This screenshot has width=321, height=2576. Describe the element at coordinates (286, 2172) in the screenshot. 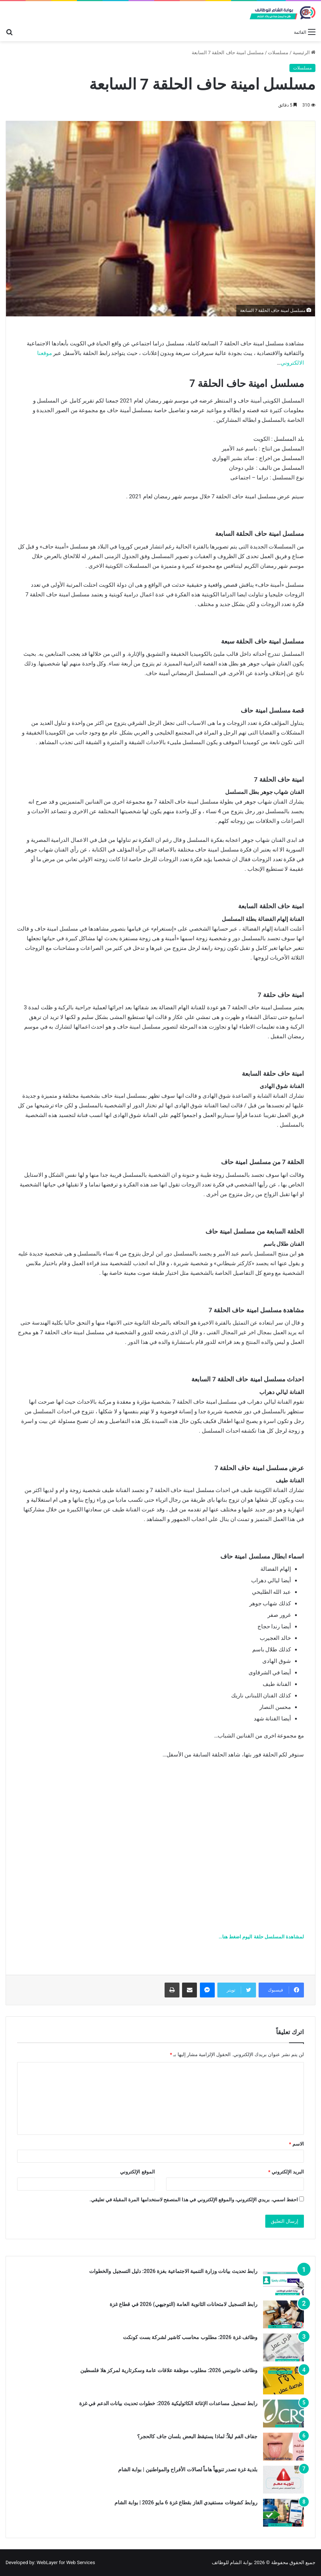

I see `البريد الإلكتروني` at that location.